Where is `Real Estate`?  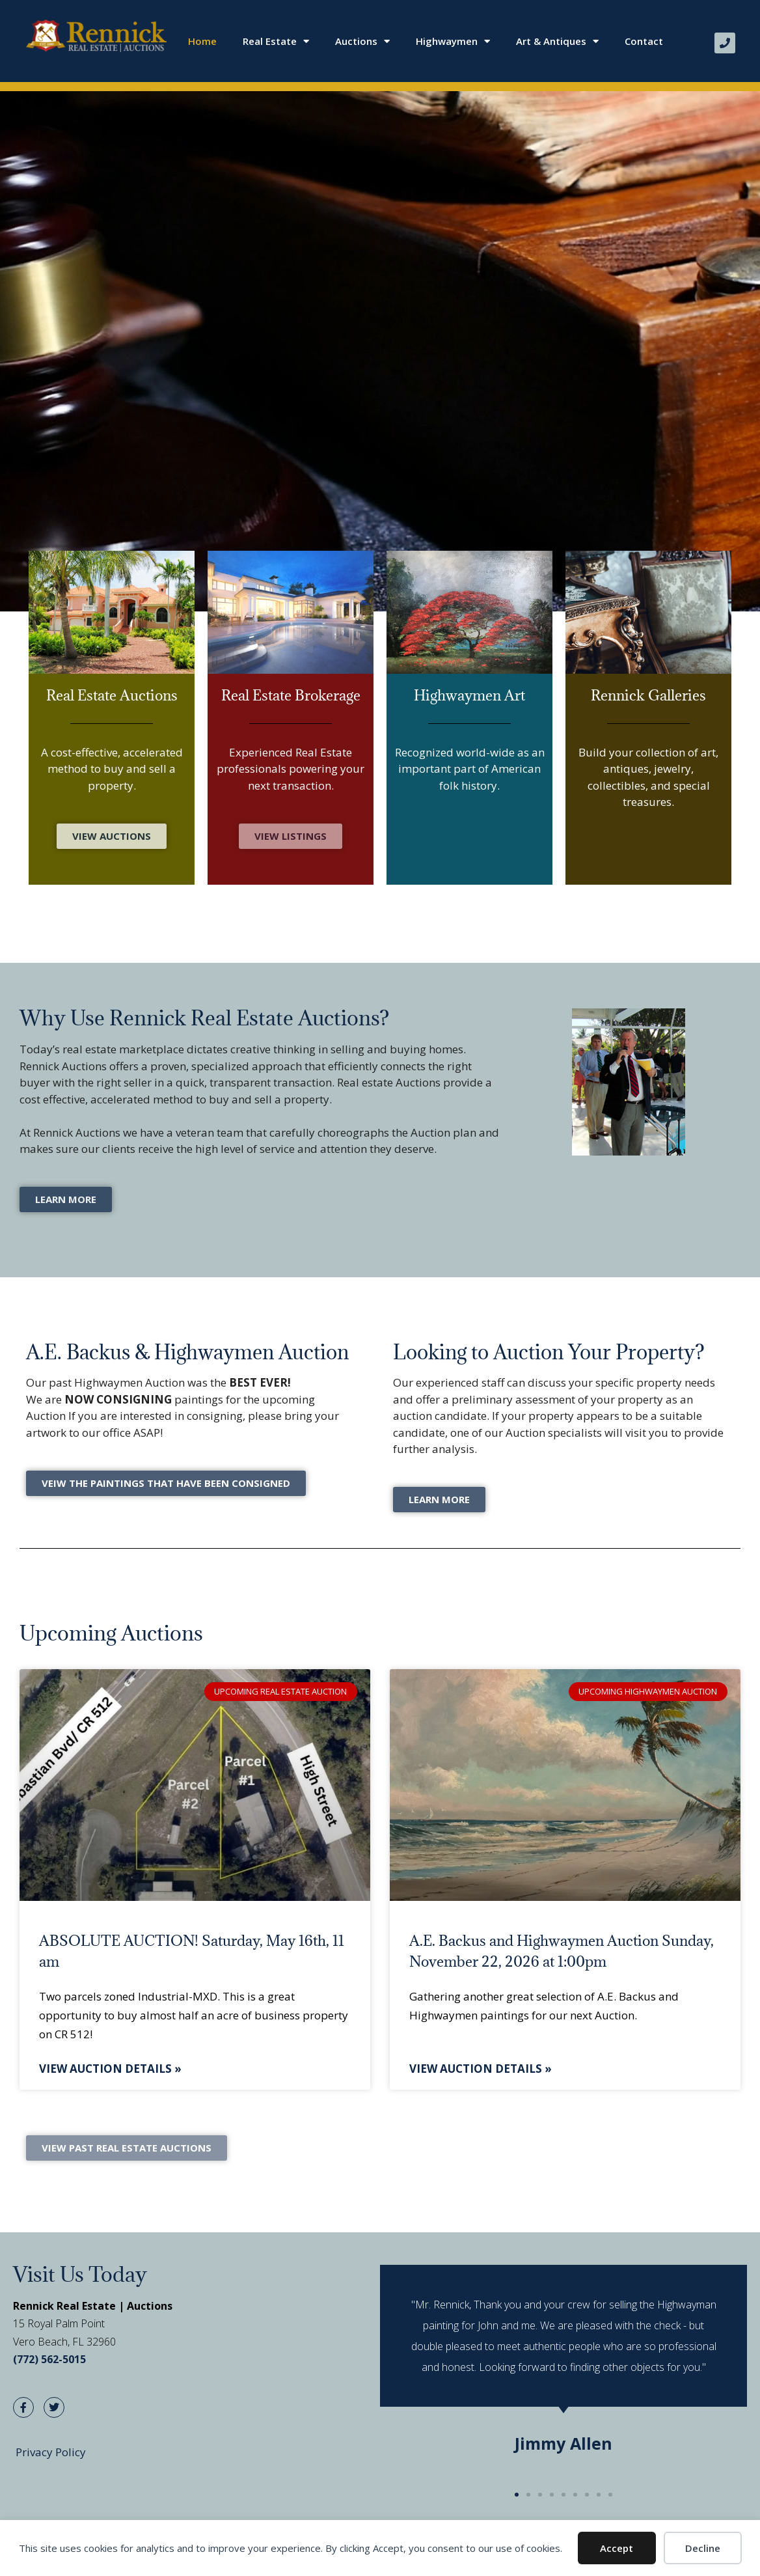 Real Estate is located at coordinates (276, 41).